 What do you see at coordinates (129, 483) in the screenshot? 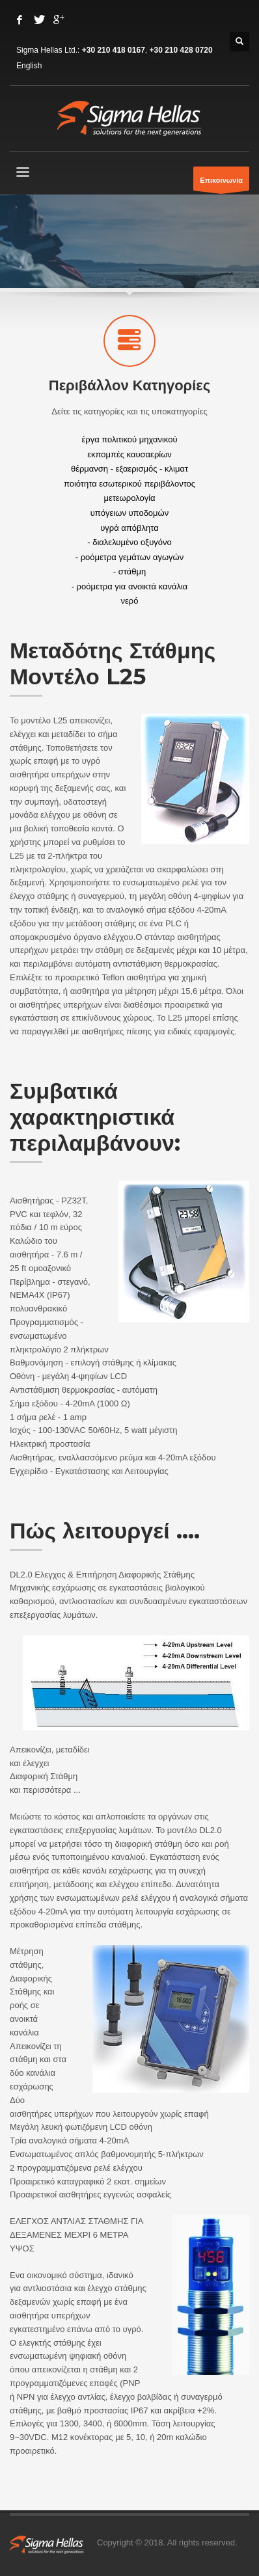
I see `ποιότητα εσωτερικού περιβάλοντος` at bounding box center [129, 483].